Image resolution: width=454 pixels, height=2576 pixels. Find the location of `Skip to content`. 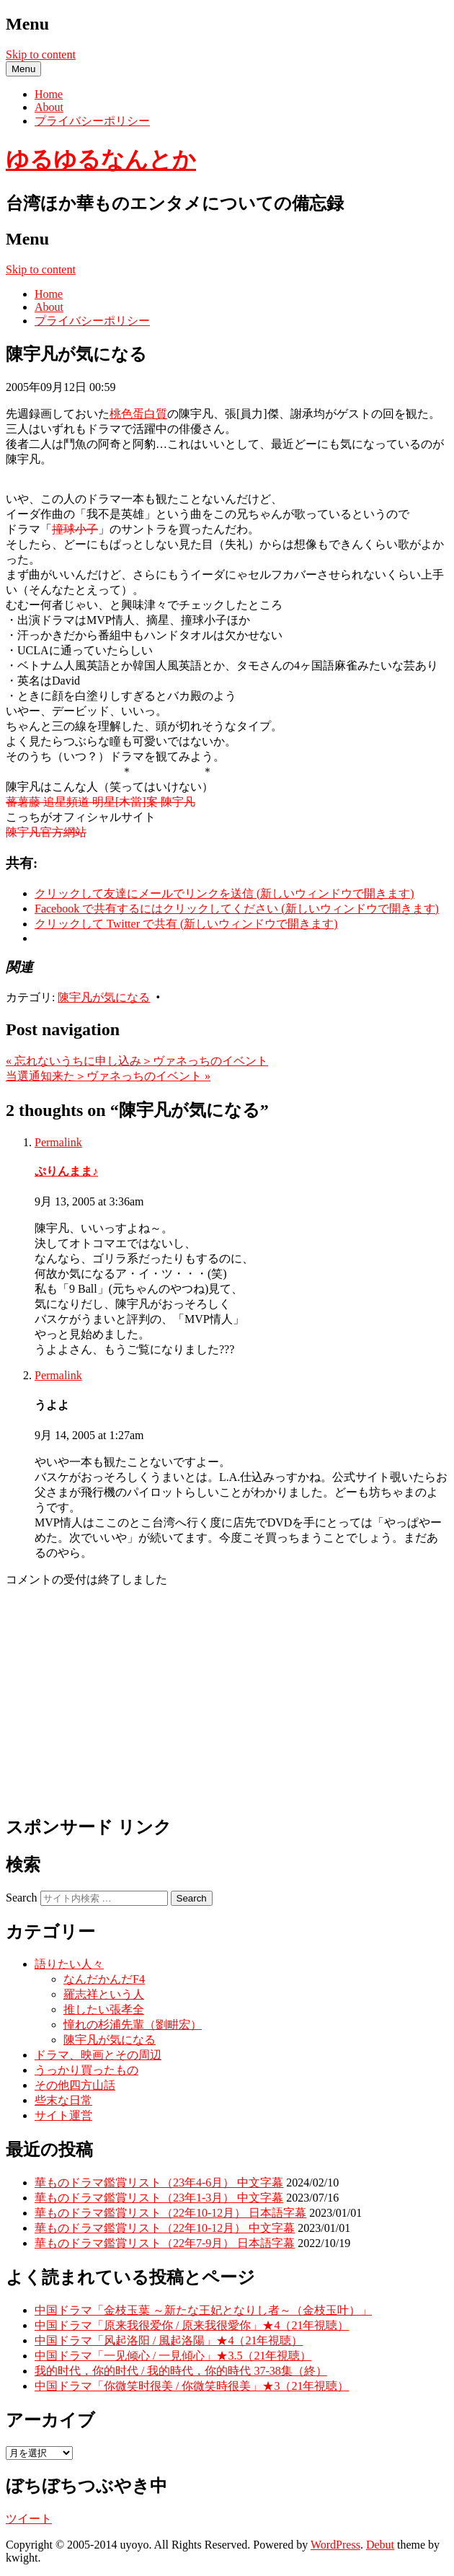

Skip to content is located at coordinates (41, 54).